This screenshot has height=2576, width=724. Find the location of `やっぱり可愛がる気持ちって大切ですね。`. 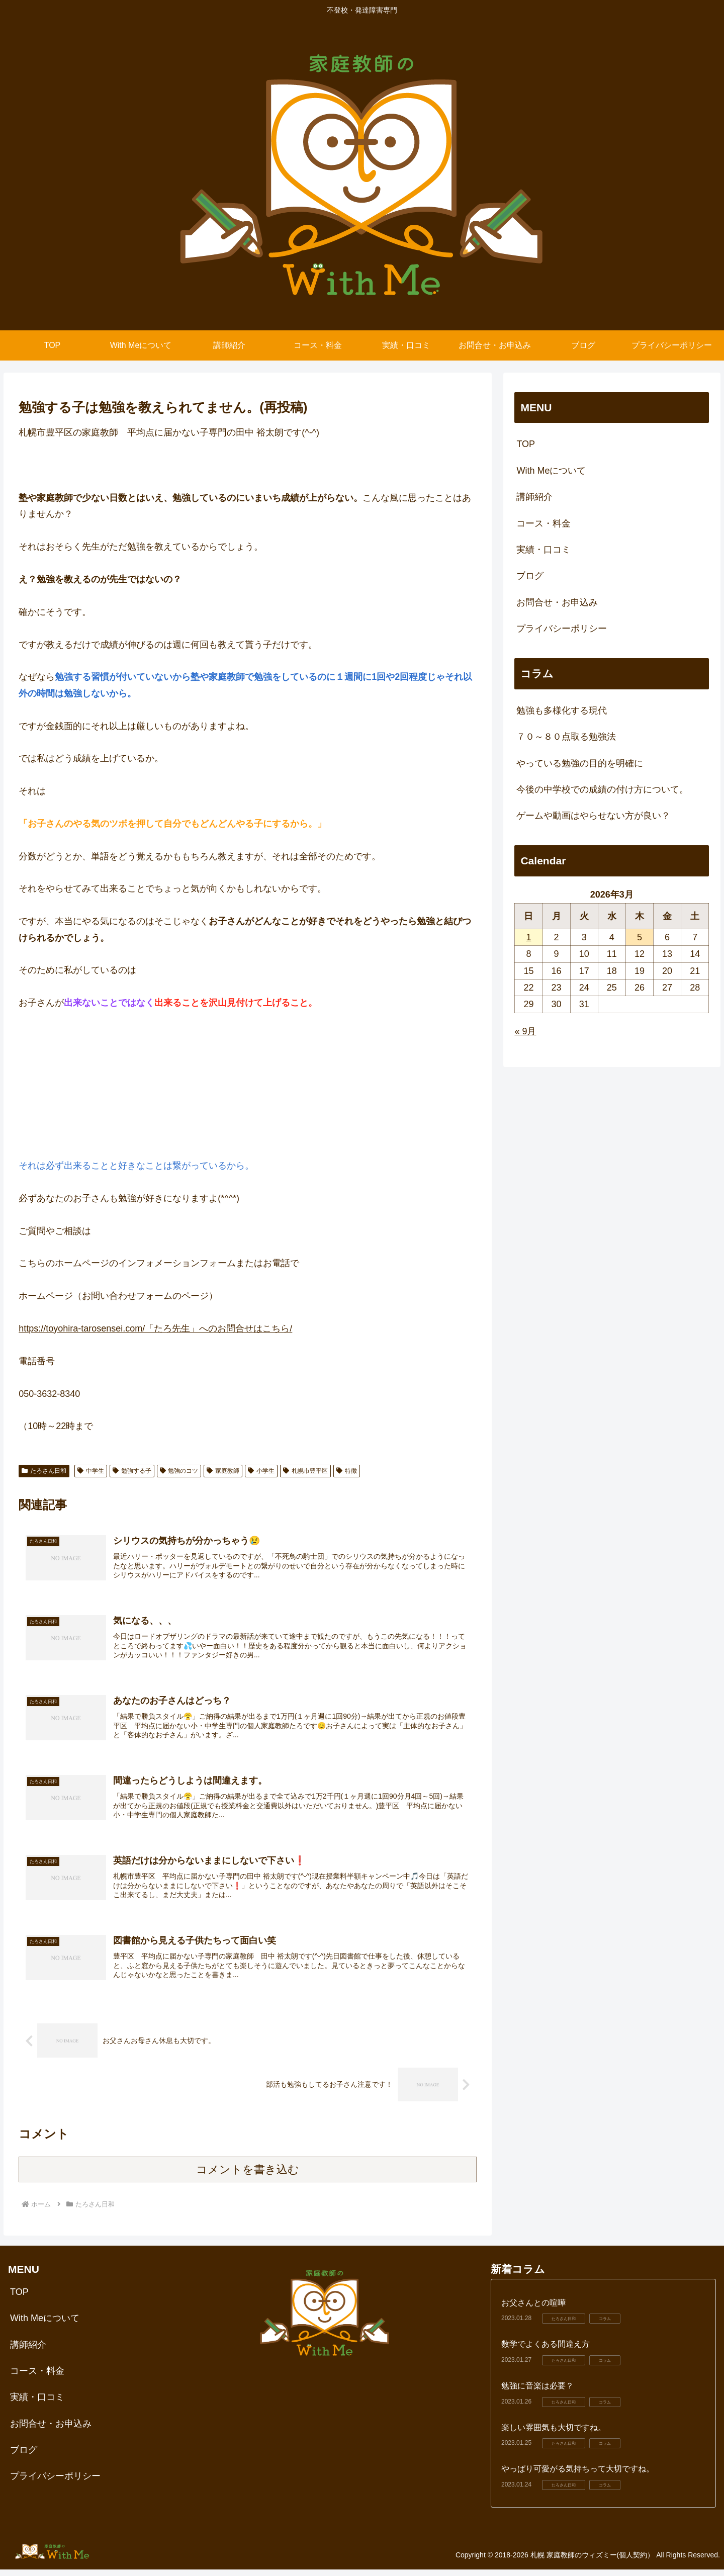

やっぱり可愛がる気持ちって大切ですね。 is located at coordinates (577, 2475).